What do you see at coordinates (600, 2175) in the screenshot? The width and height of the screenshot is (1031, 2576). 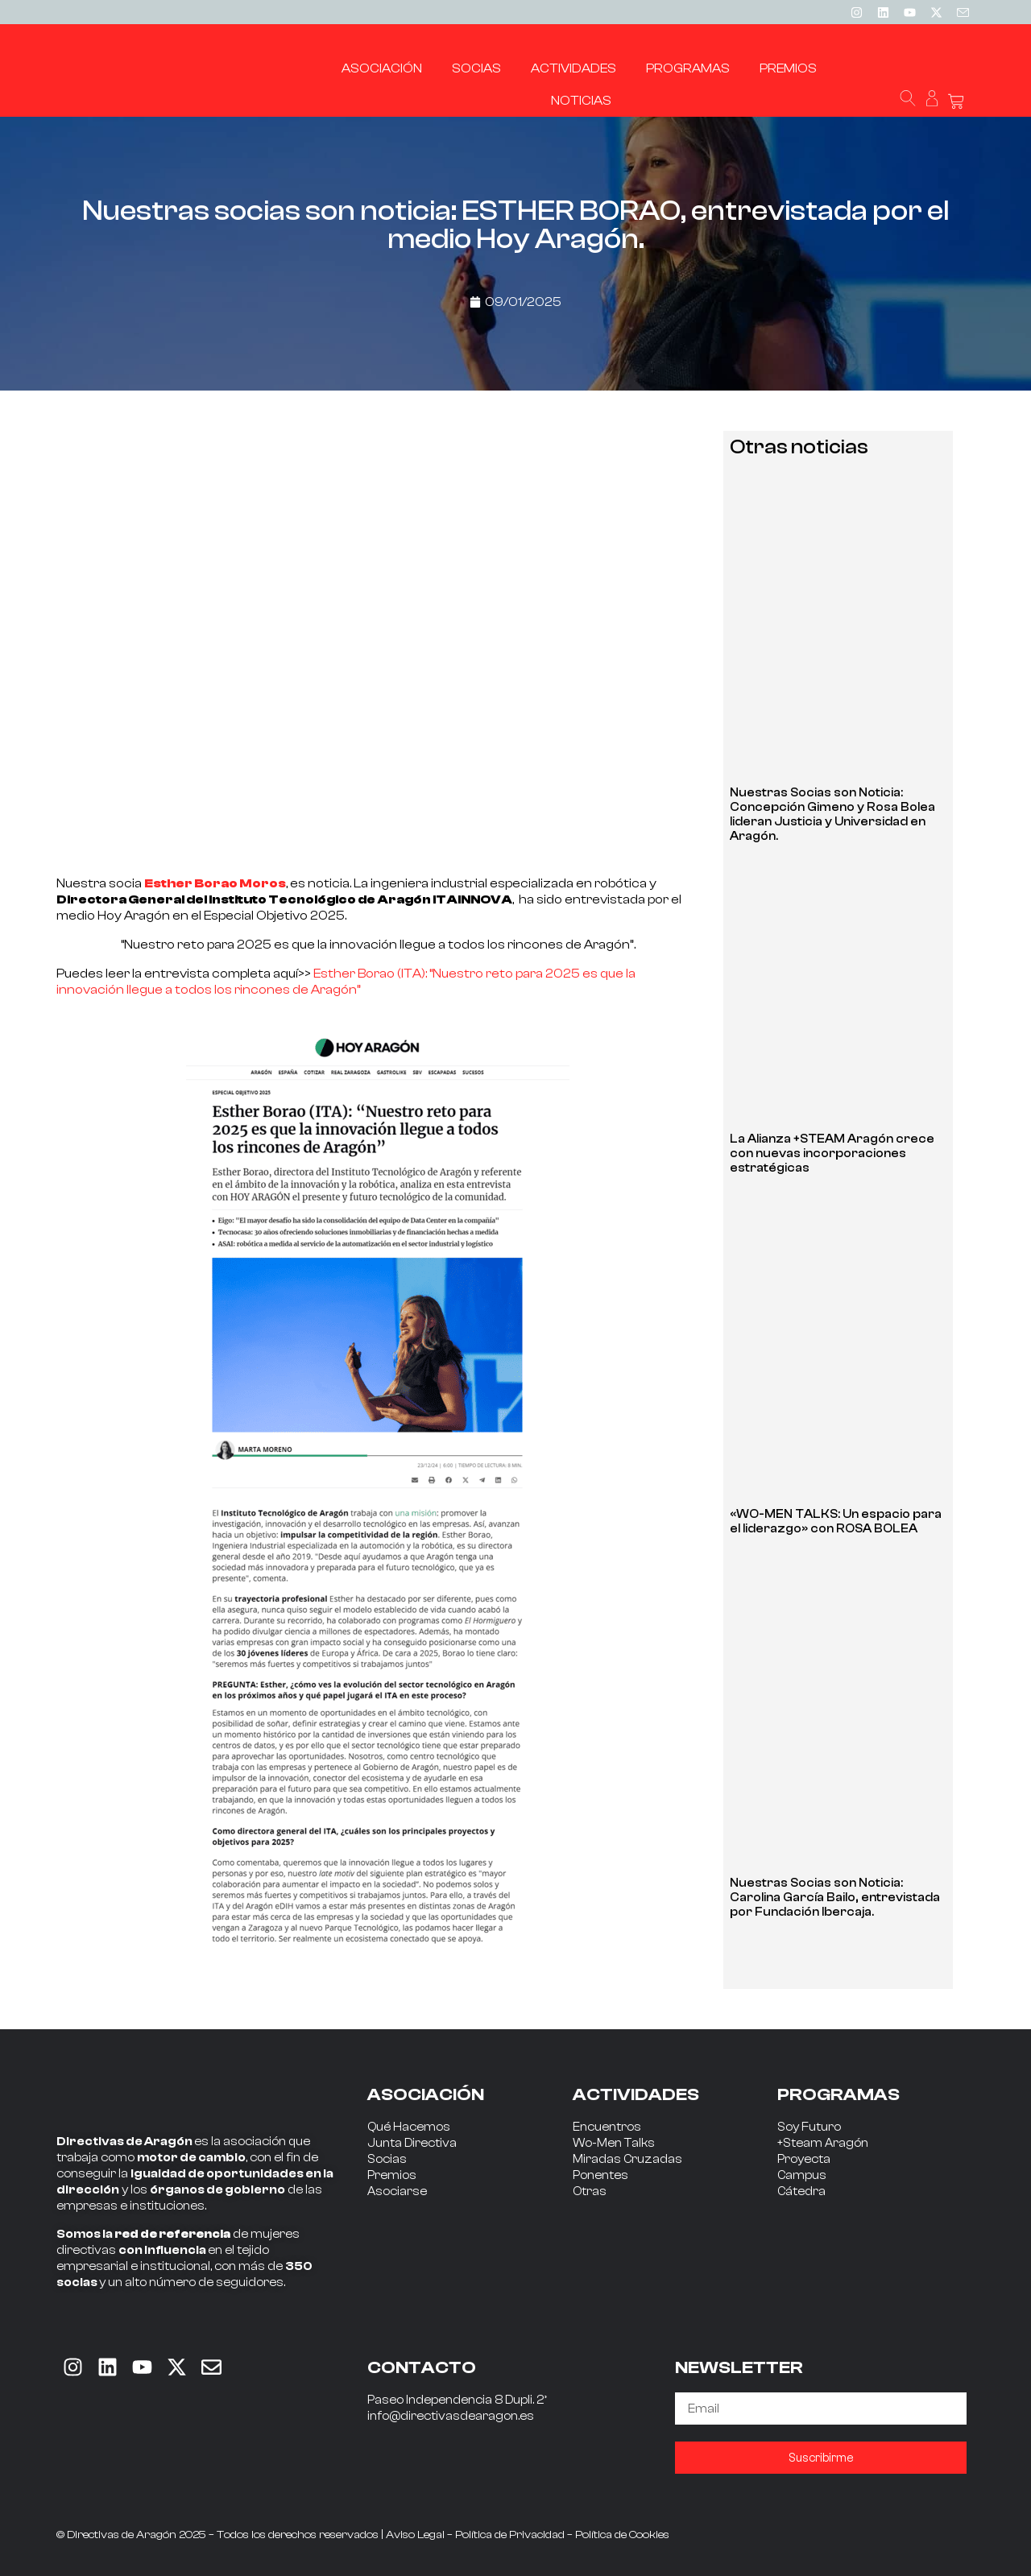 I see `Ponentes` at bounding box center [600, 2175].